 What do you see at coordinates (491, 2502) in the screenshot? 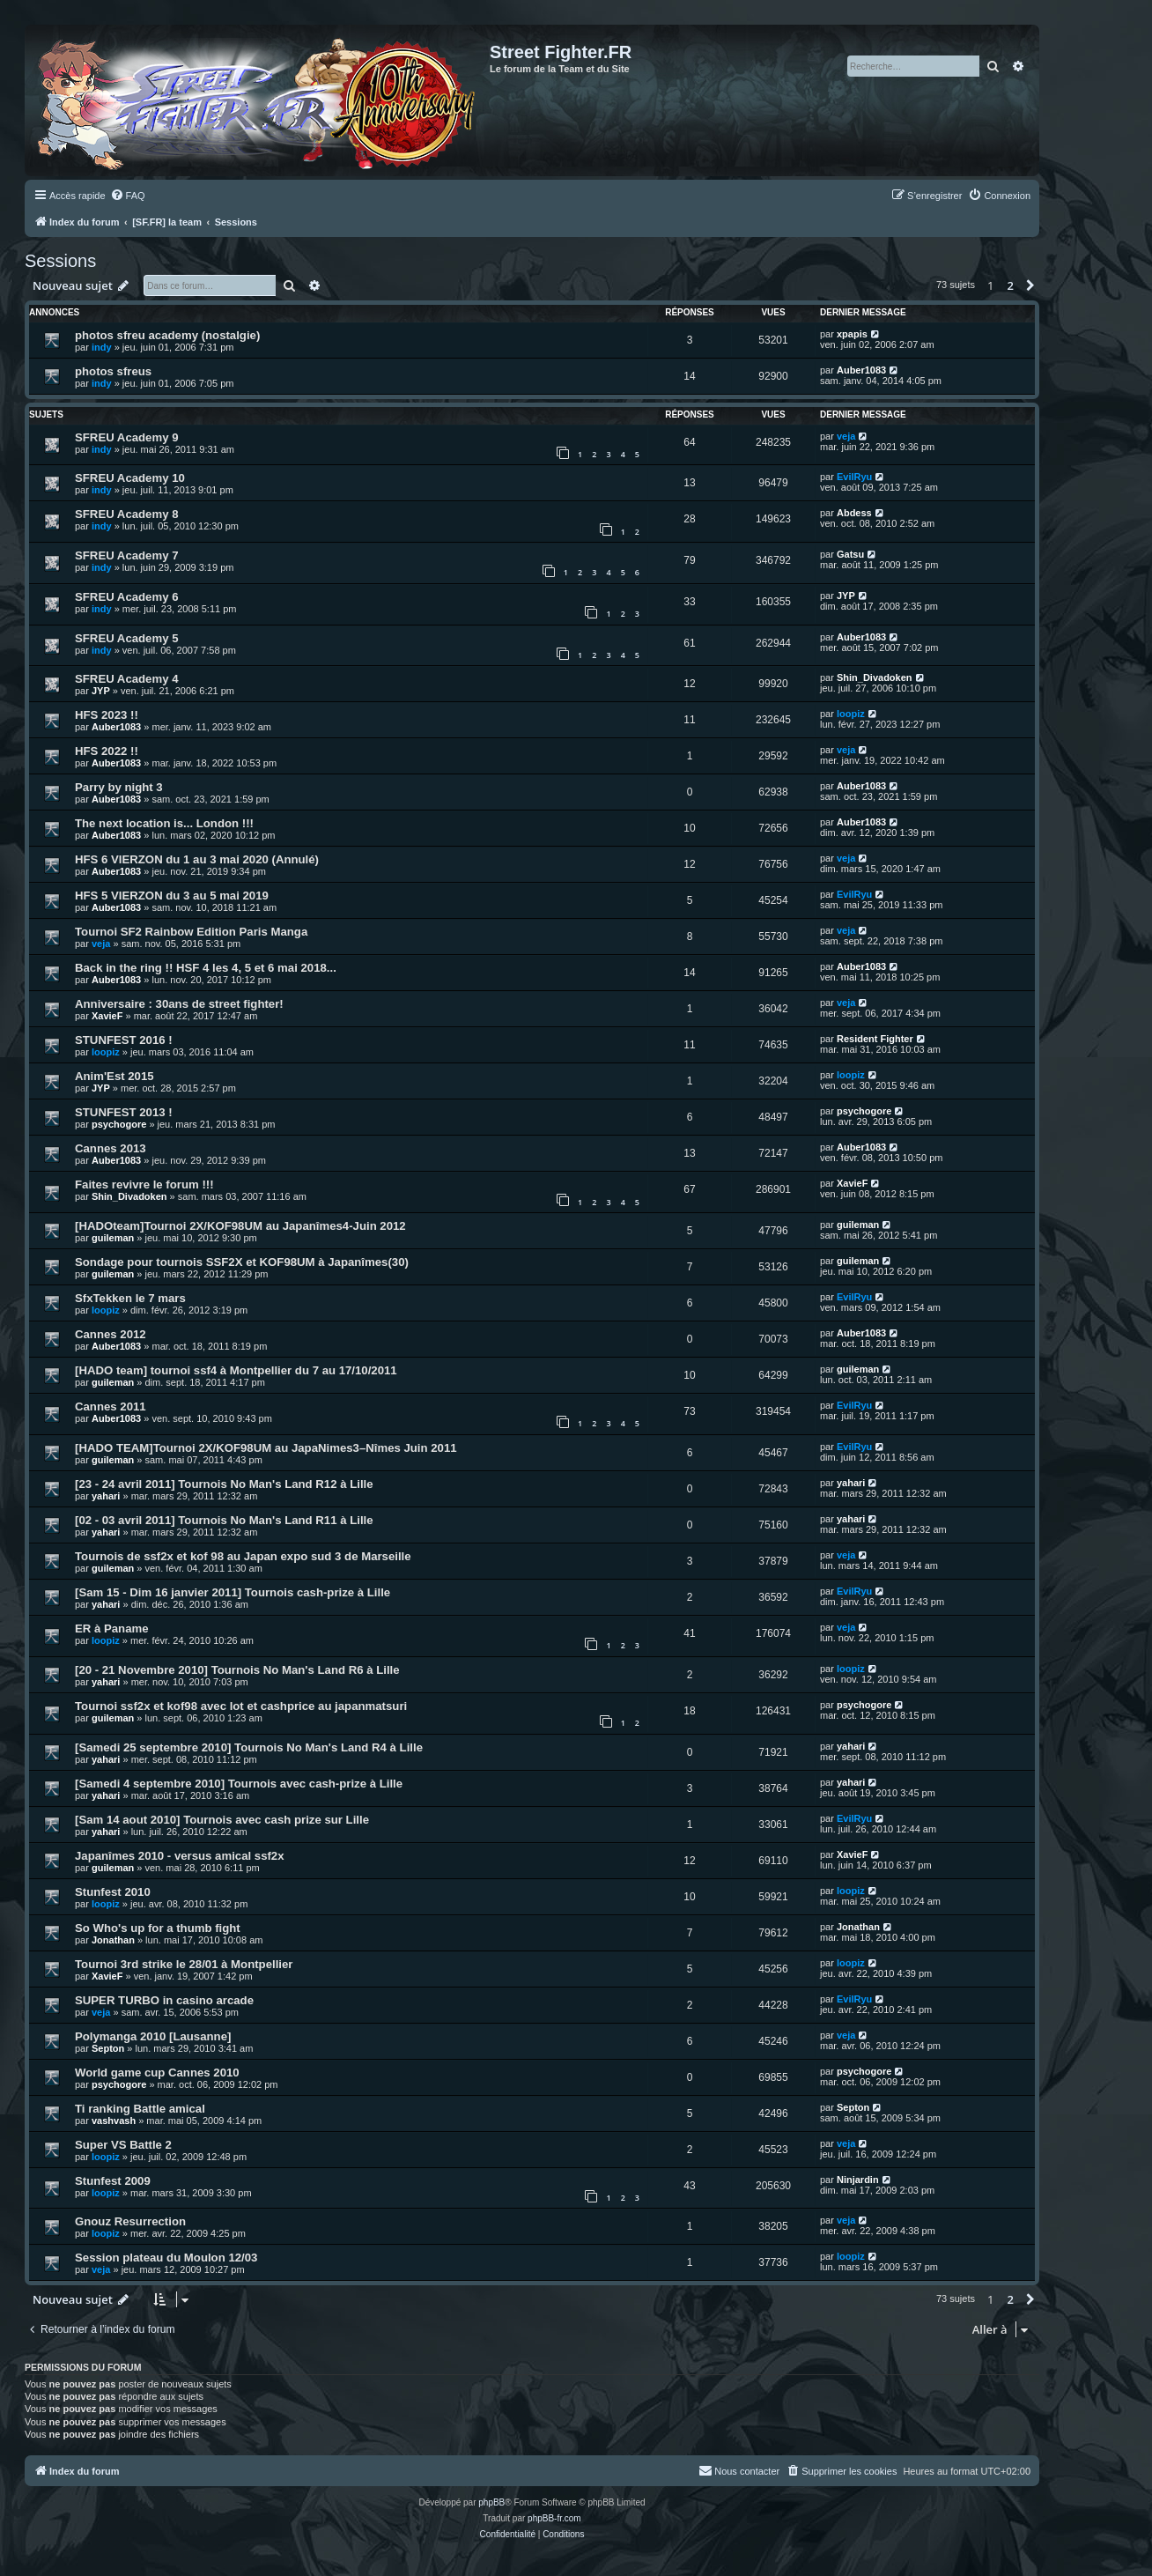
I see `phpBB` at bounding box center [491, 2502].